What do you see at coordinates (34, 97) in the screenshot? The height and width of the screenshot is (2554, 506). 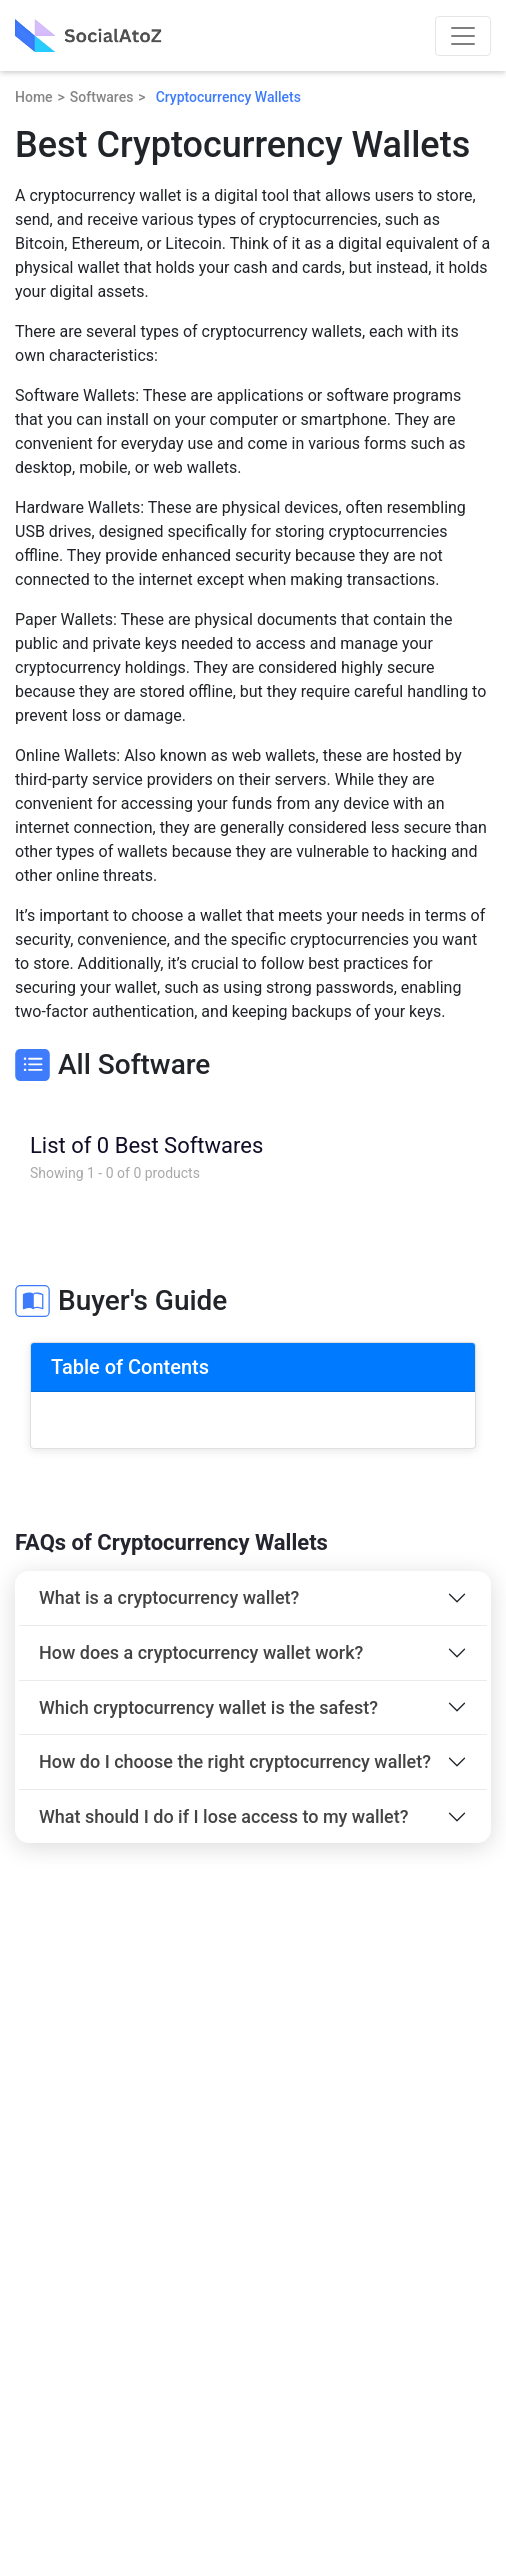 I see `Home` at bounding box center [34, 97].